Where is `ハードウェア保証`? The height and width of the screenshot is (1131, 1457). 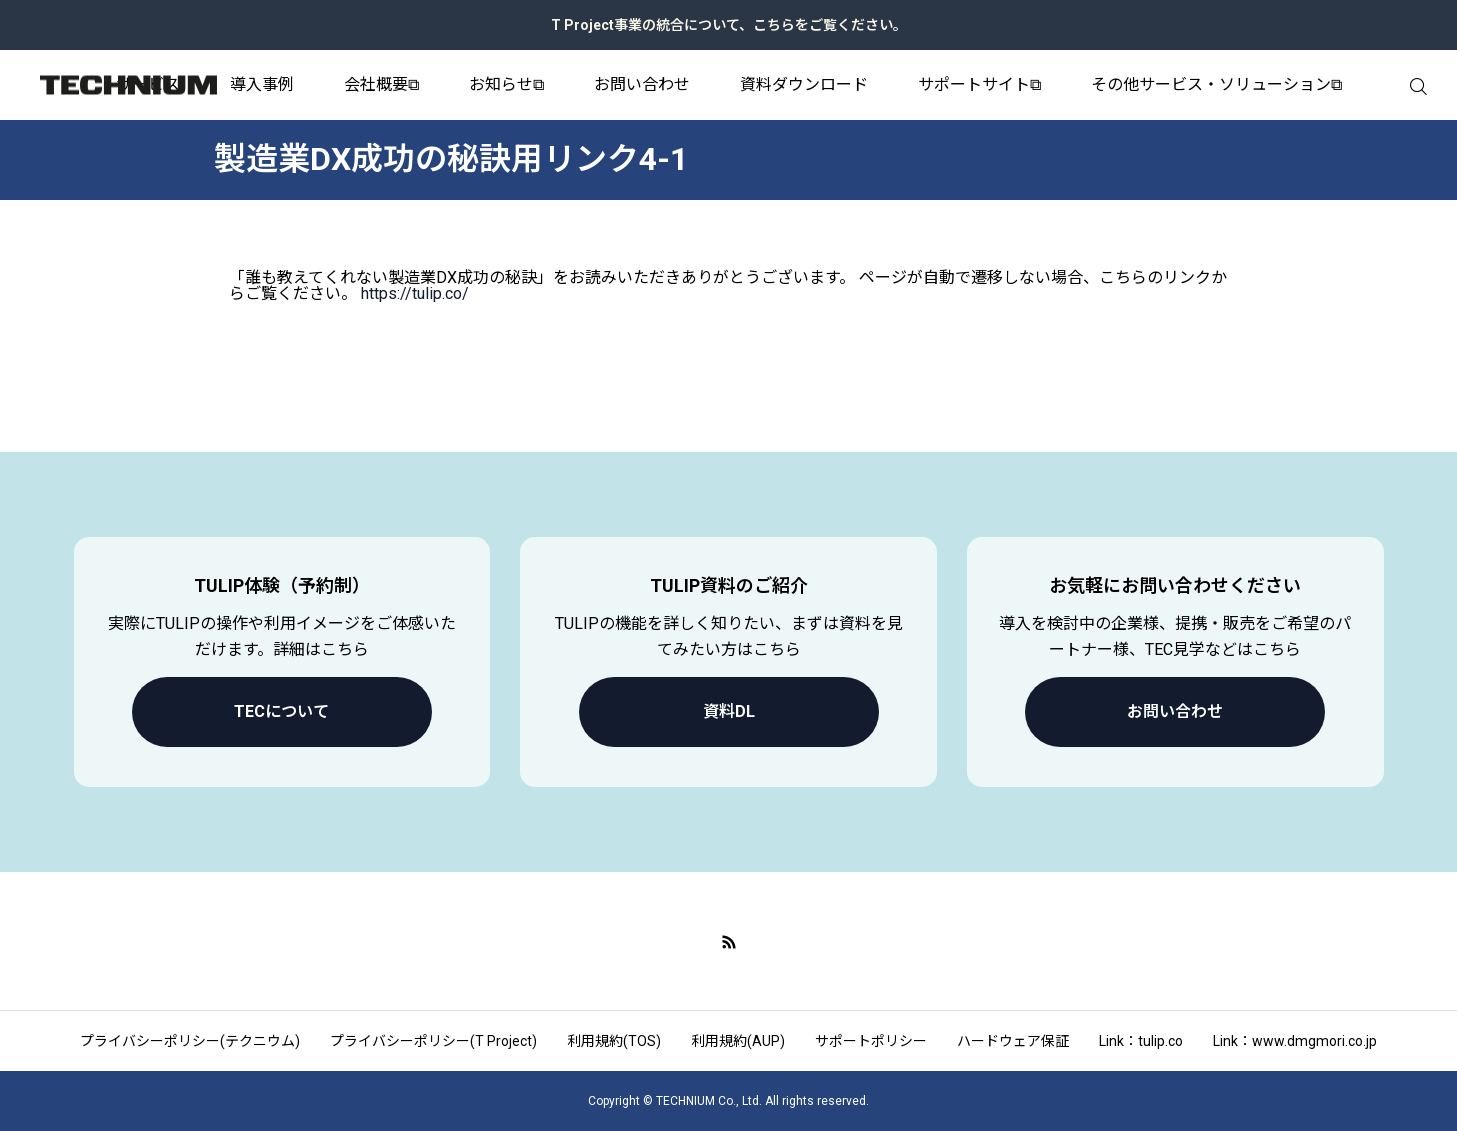 ハードウェア保証 is located at coordinates (1013, 1041).